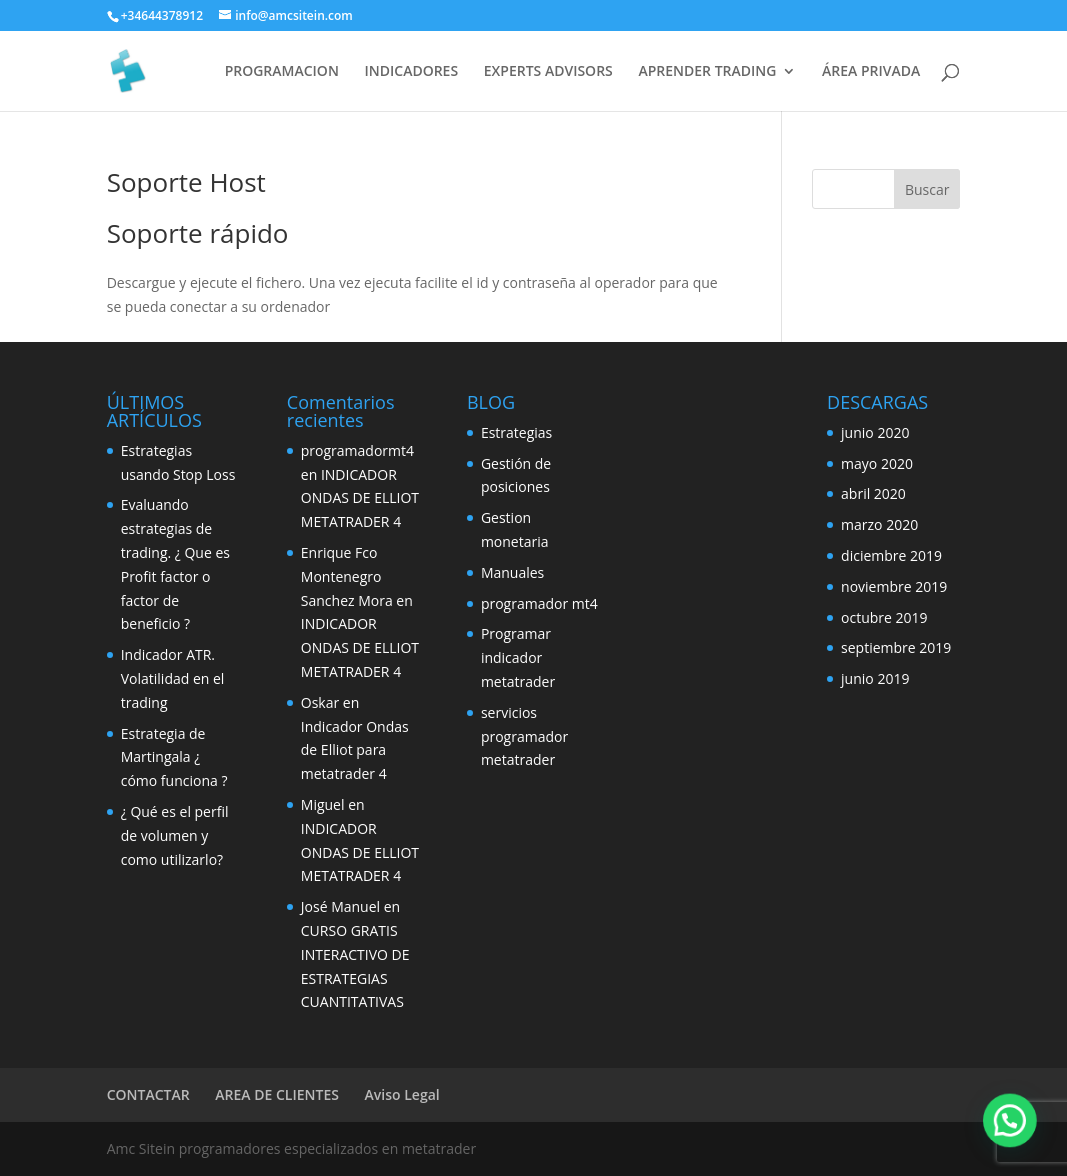 The width and height of the screenshot is (1067, 1176). Describe the element at coordinates (871, 72) in the screenshot. I see `ÁREA PRIVADA` at that location.